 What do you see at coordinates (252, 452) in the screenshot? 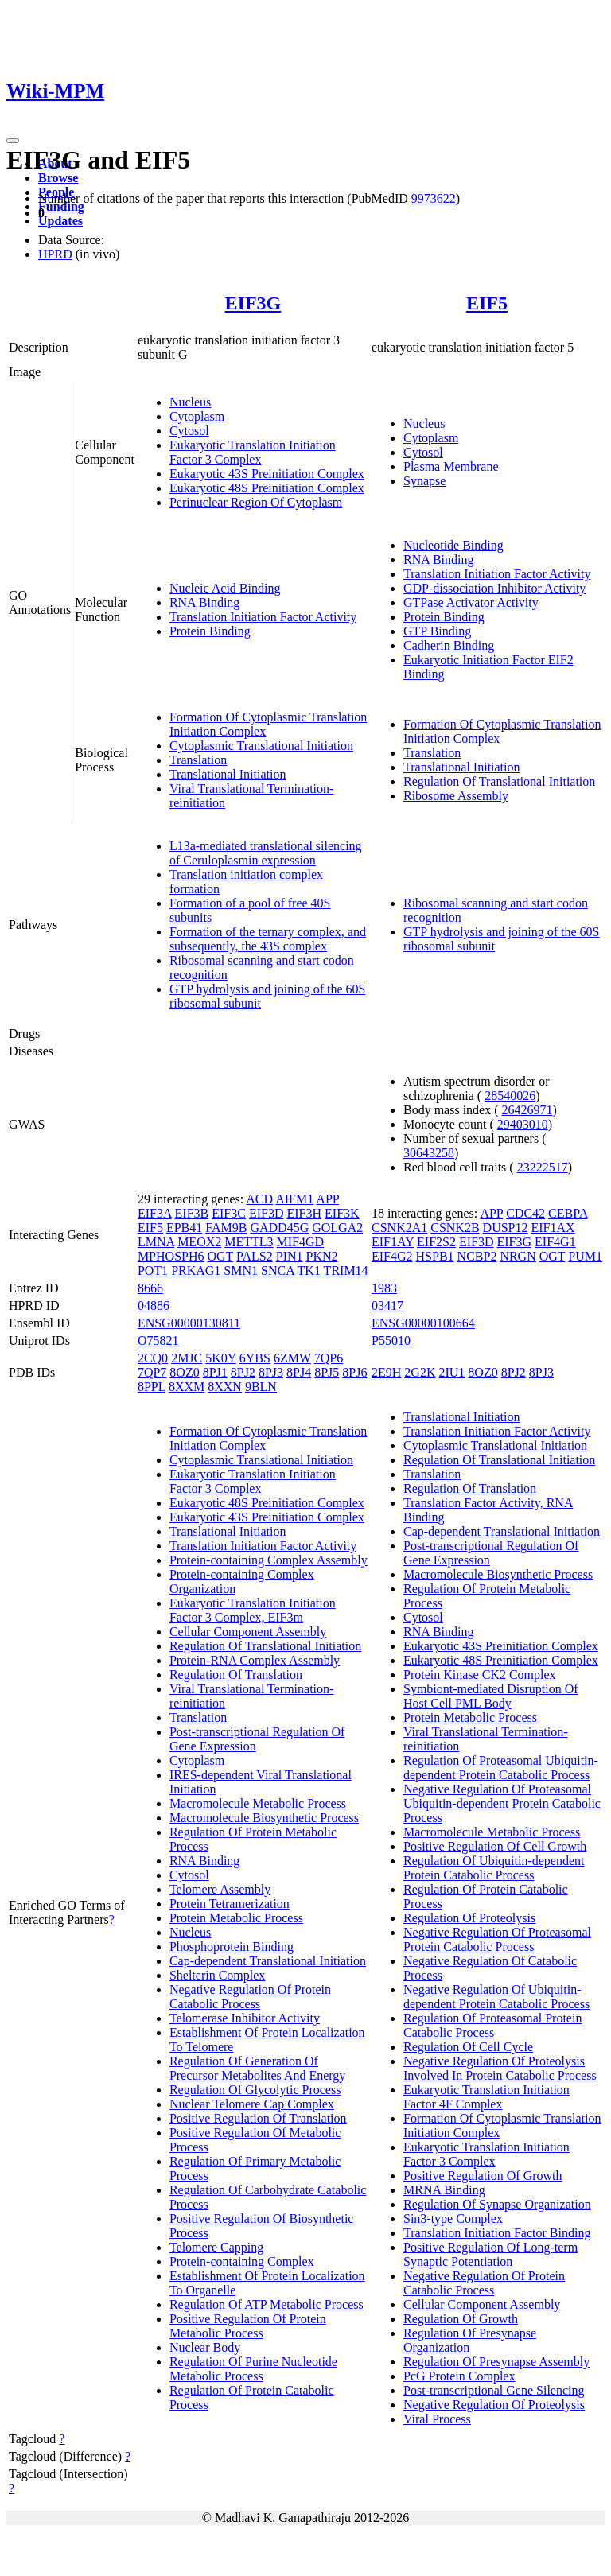
I see `Eukaryotic Translation Initiation Factor 3 Complex` at bounding box center [252, 452].